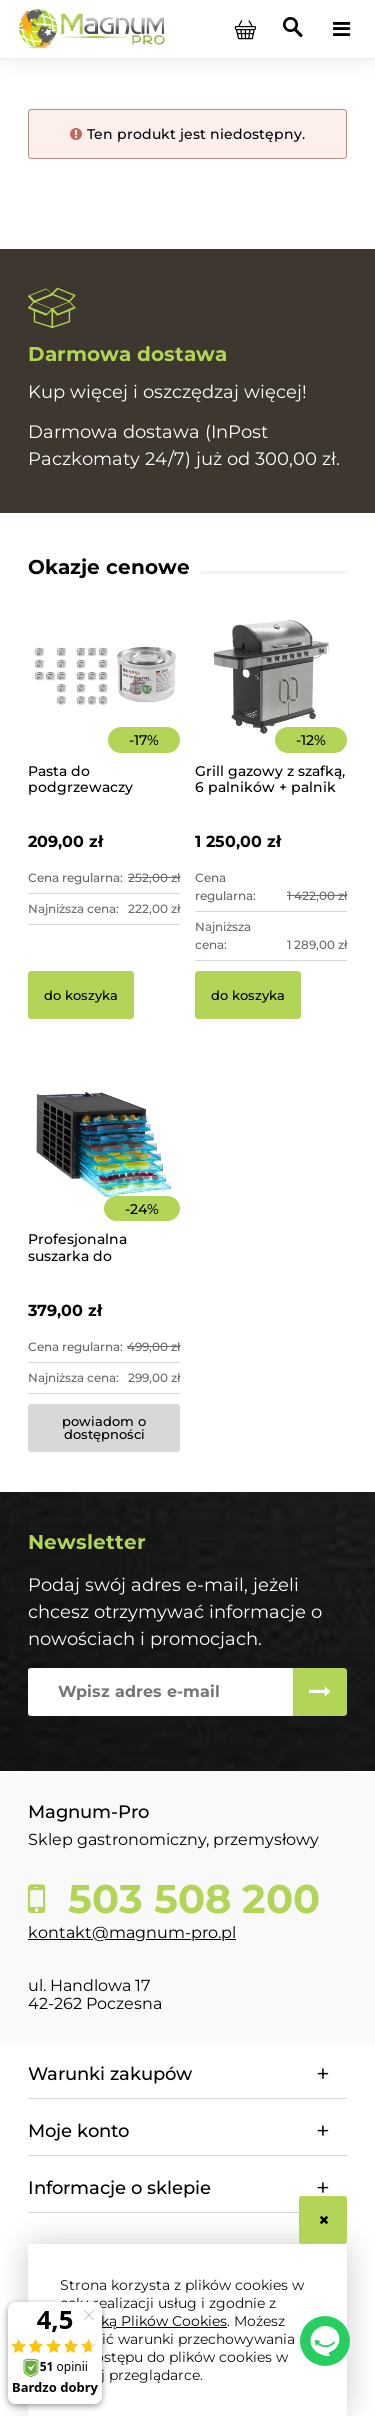  Describe the element at coordinates (132, 1932) in the screenshot. I see `kontakt@magnum-pro.pl` at that location.